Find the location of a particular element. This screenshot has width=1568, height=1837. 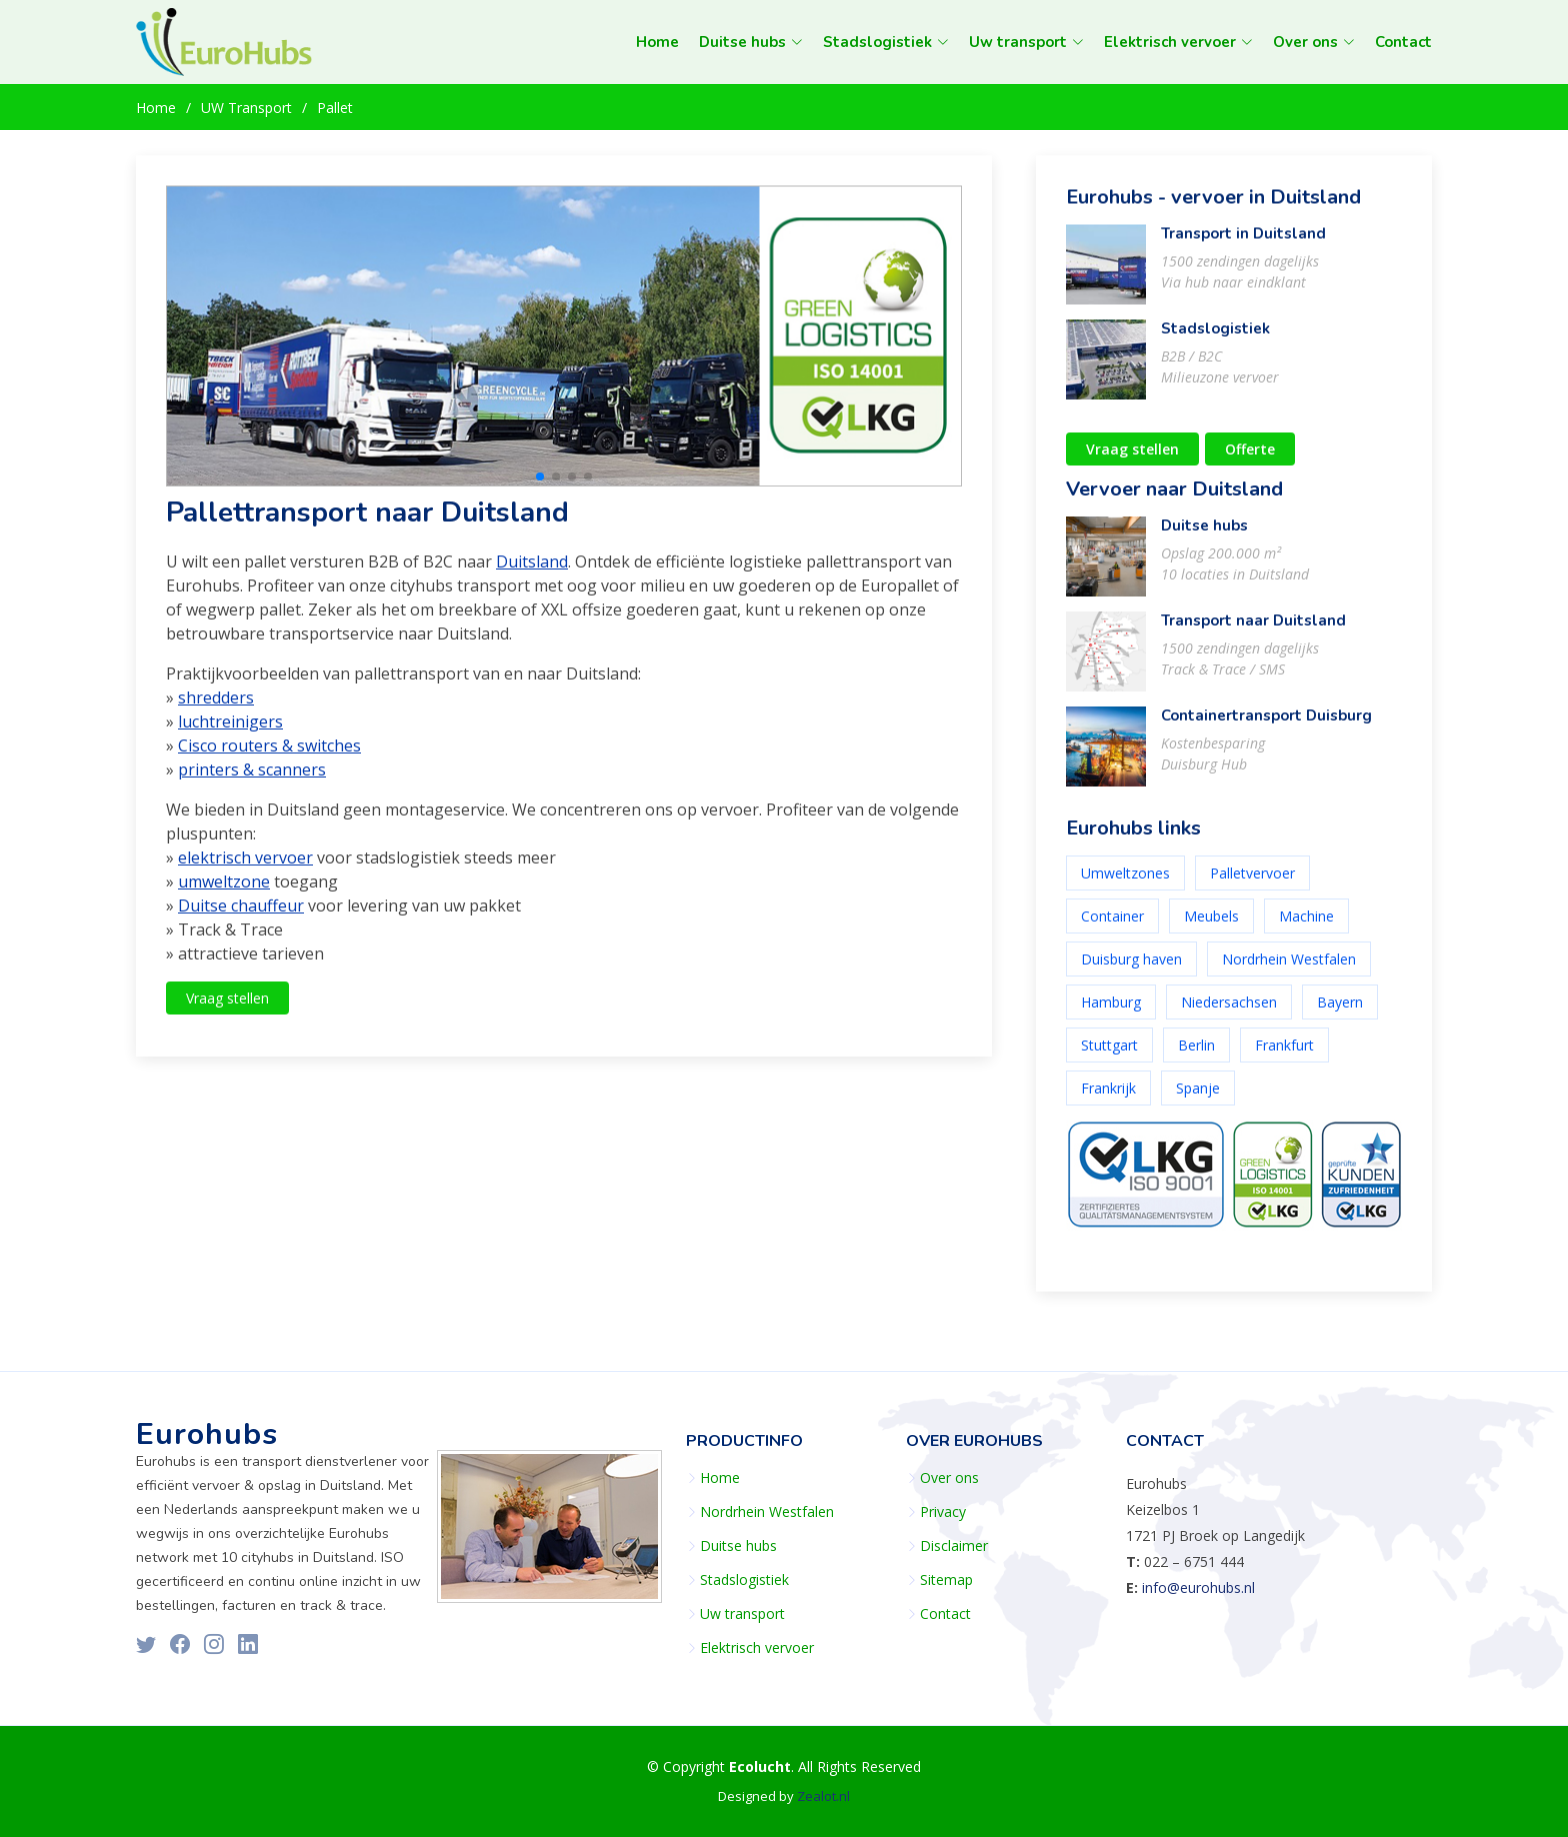

Offerte is located at coordinates (1250, 459).